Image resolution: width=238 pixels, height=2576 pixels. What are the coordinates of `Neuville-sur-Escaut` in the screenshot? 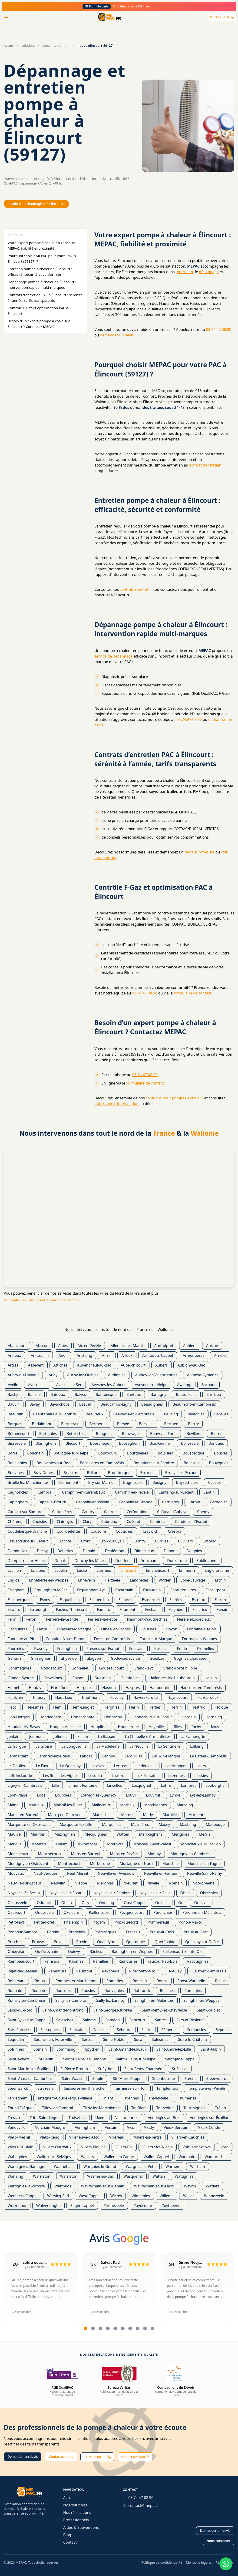 It's located at (24, 1883).